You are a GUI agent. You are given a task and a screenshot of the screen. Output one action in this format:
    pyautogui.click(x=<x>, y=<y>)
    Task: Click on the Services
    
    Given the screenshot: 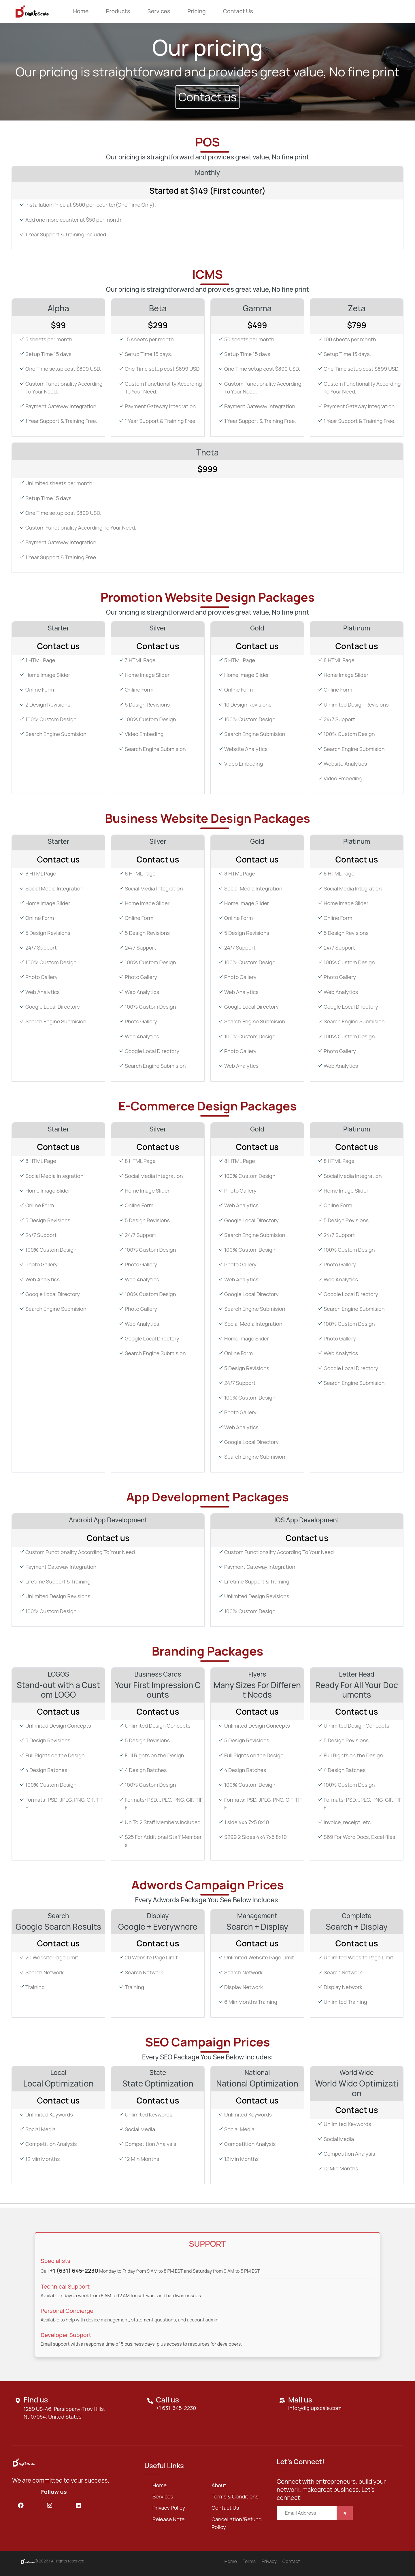 What is the action you would take?
    pyautogui.click(x=158, y=11)
    